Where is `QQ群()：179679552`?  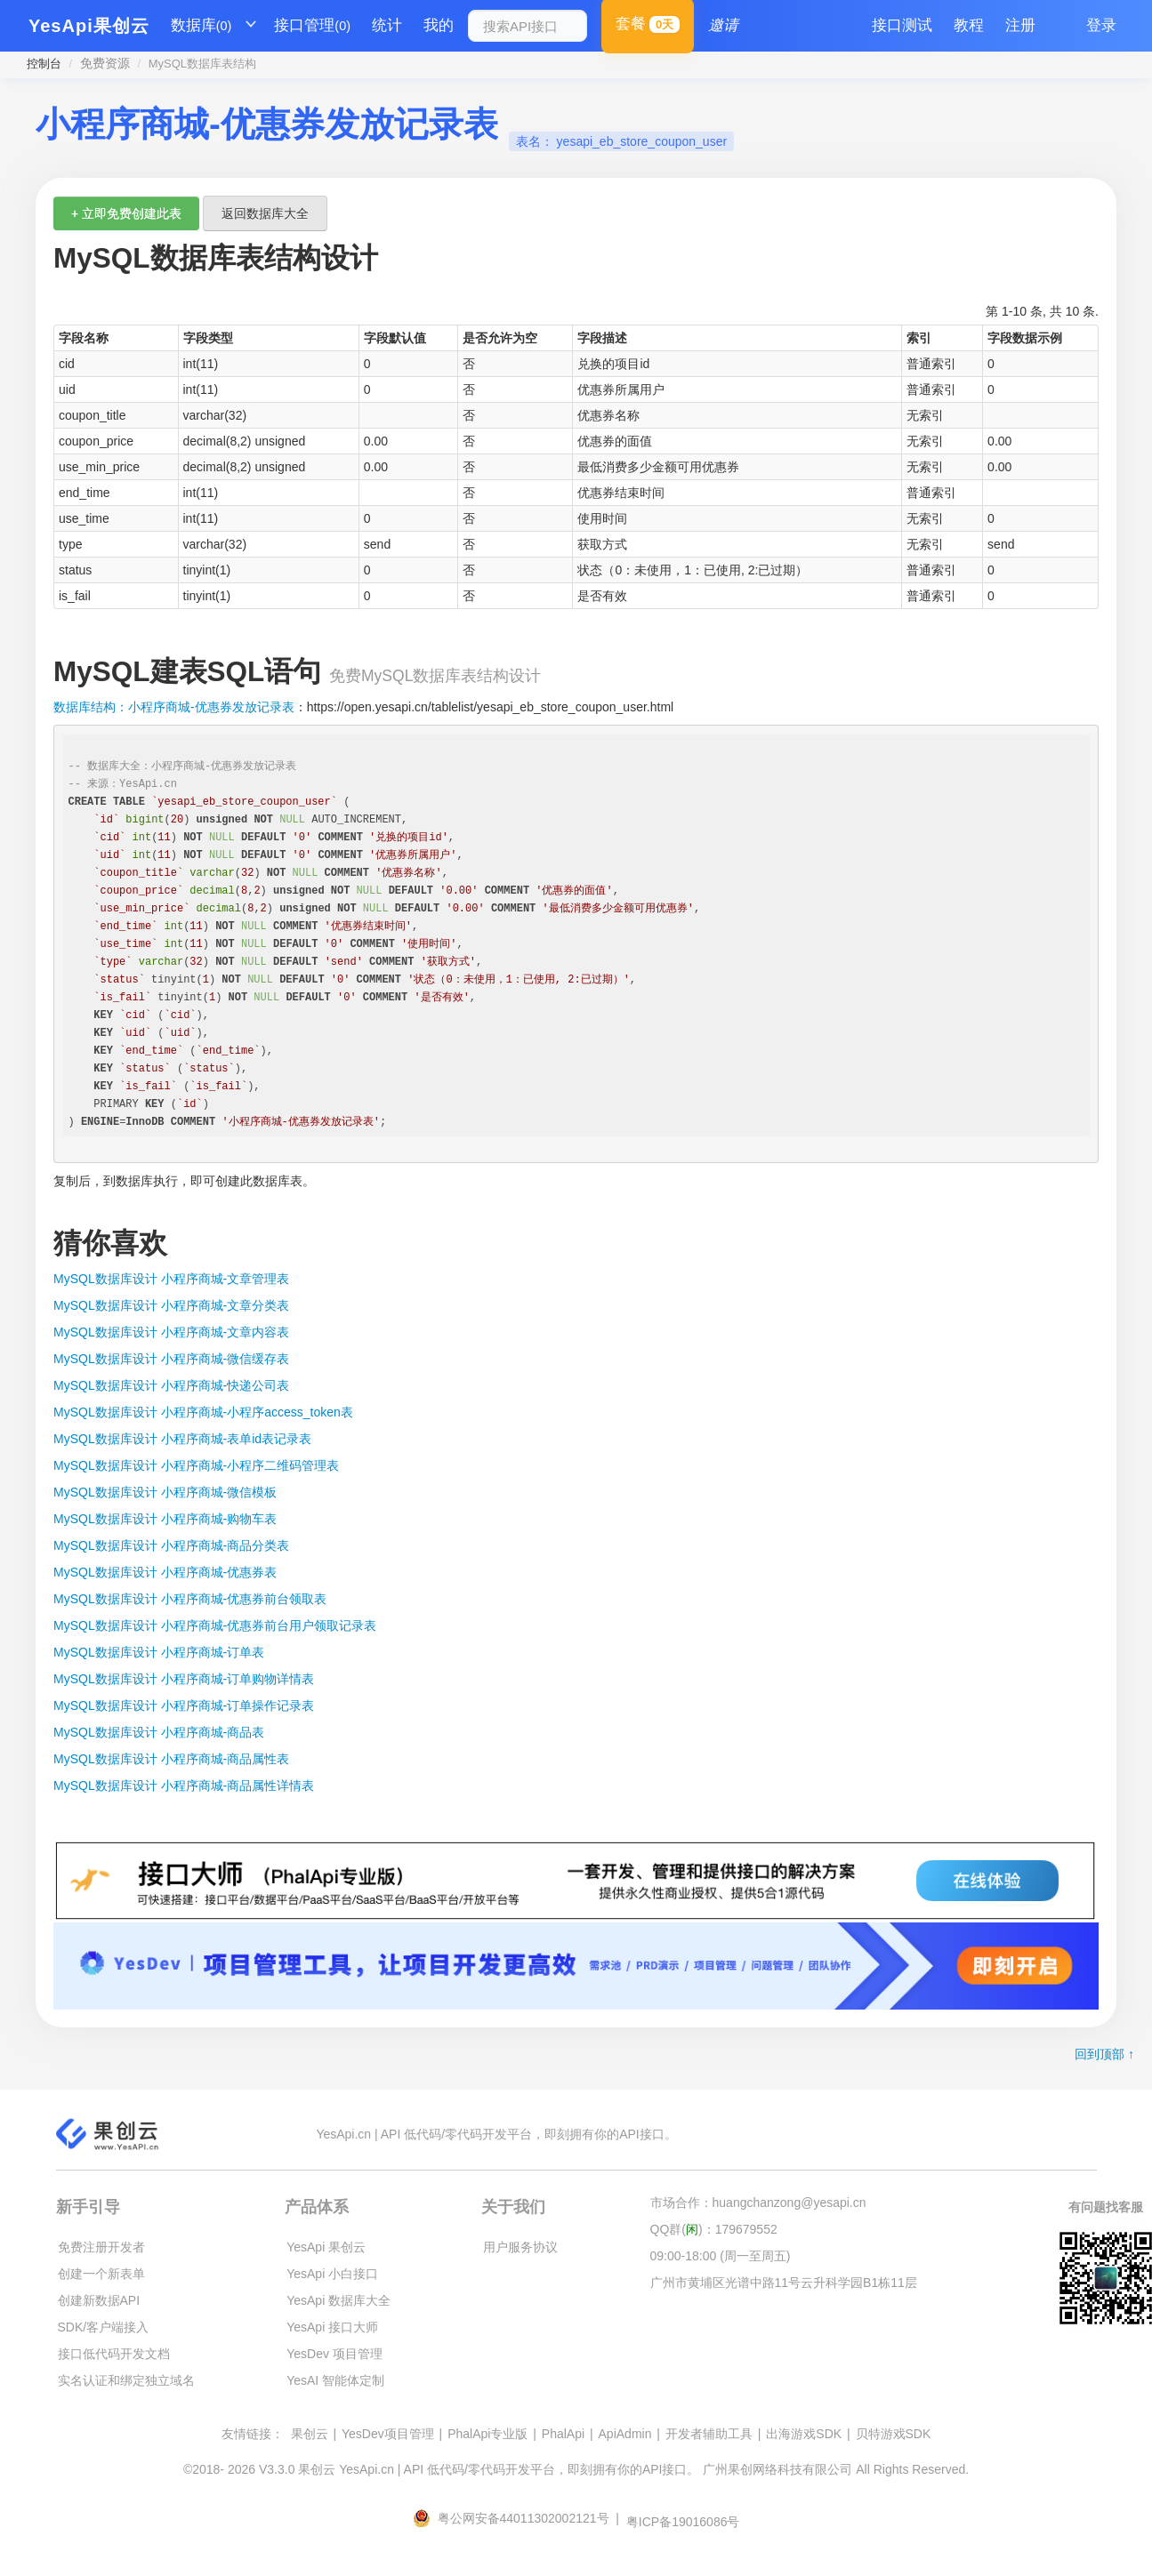 QQ群()：179679552 is located at coordinates (713, 2229).